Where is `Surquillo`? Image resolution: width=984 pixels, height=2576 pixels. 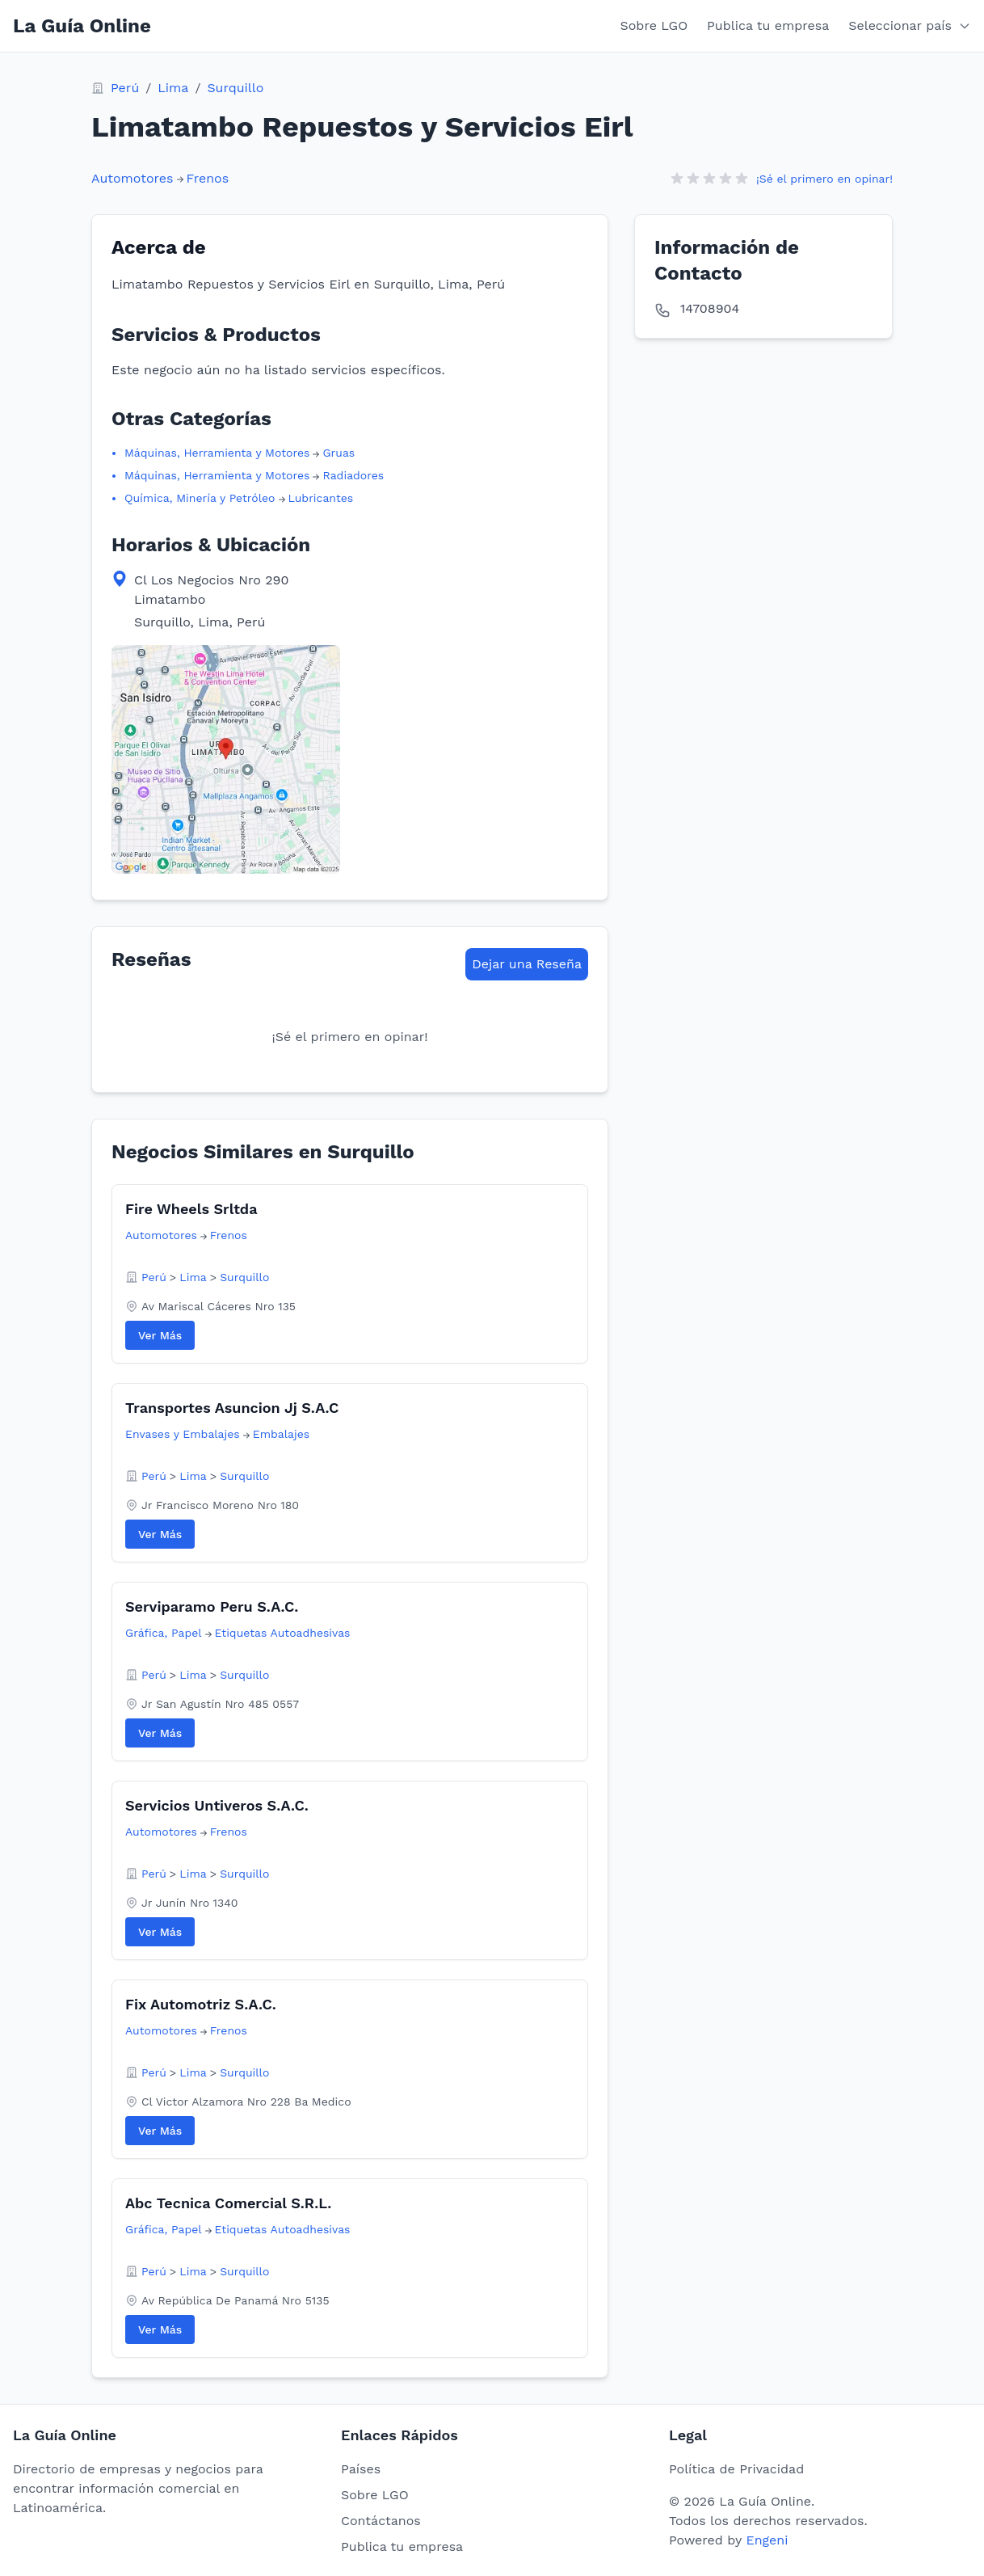
Surquillo is located at coordinates (235, 87).